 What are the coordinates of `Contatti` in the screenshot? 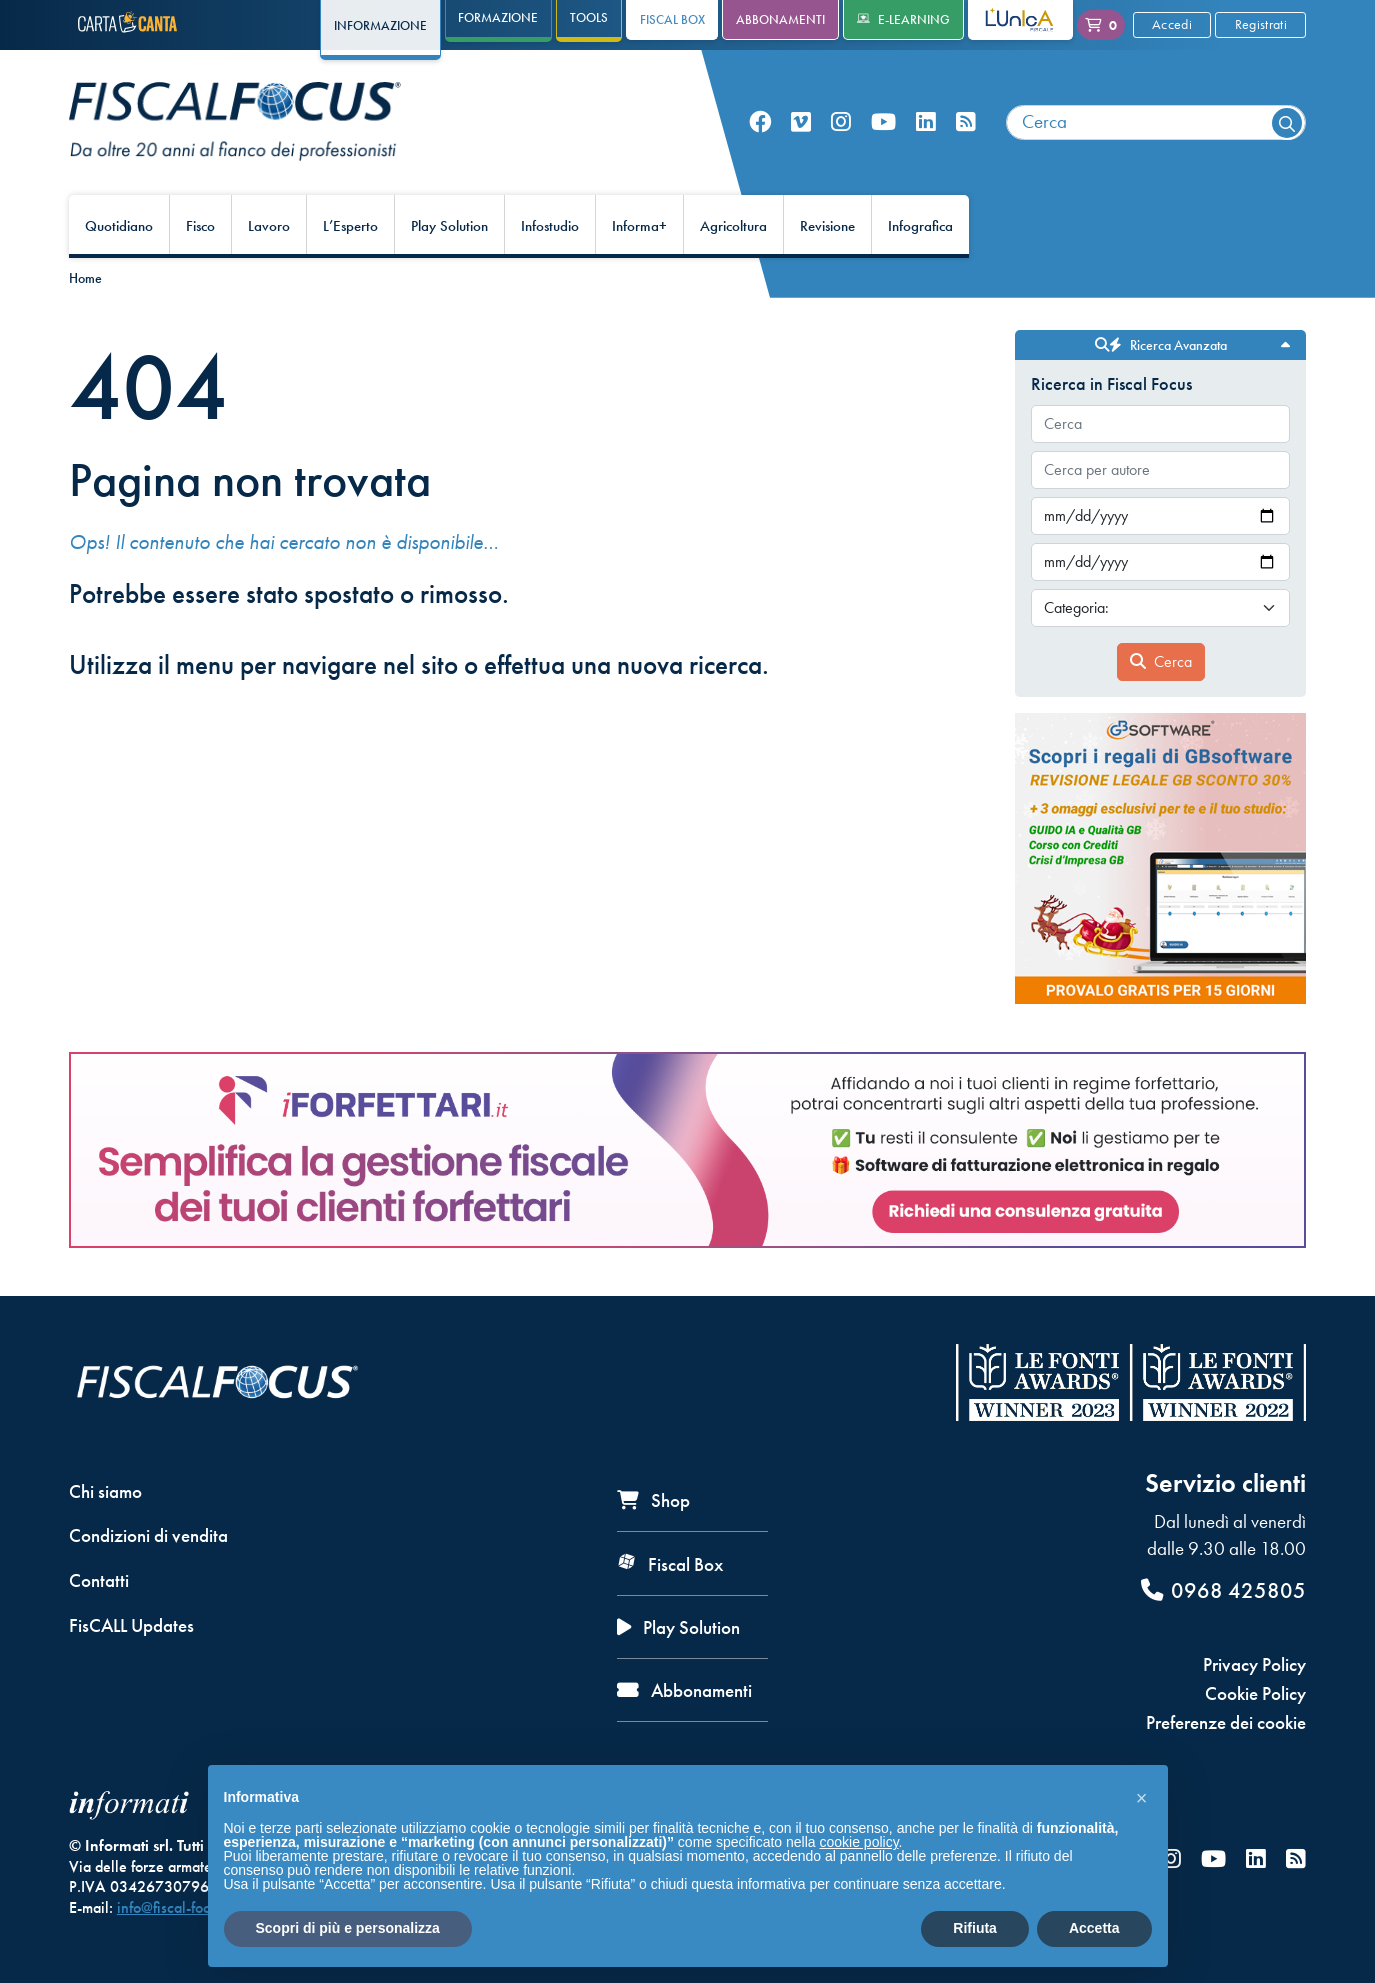 It's located at (99, 1580).